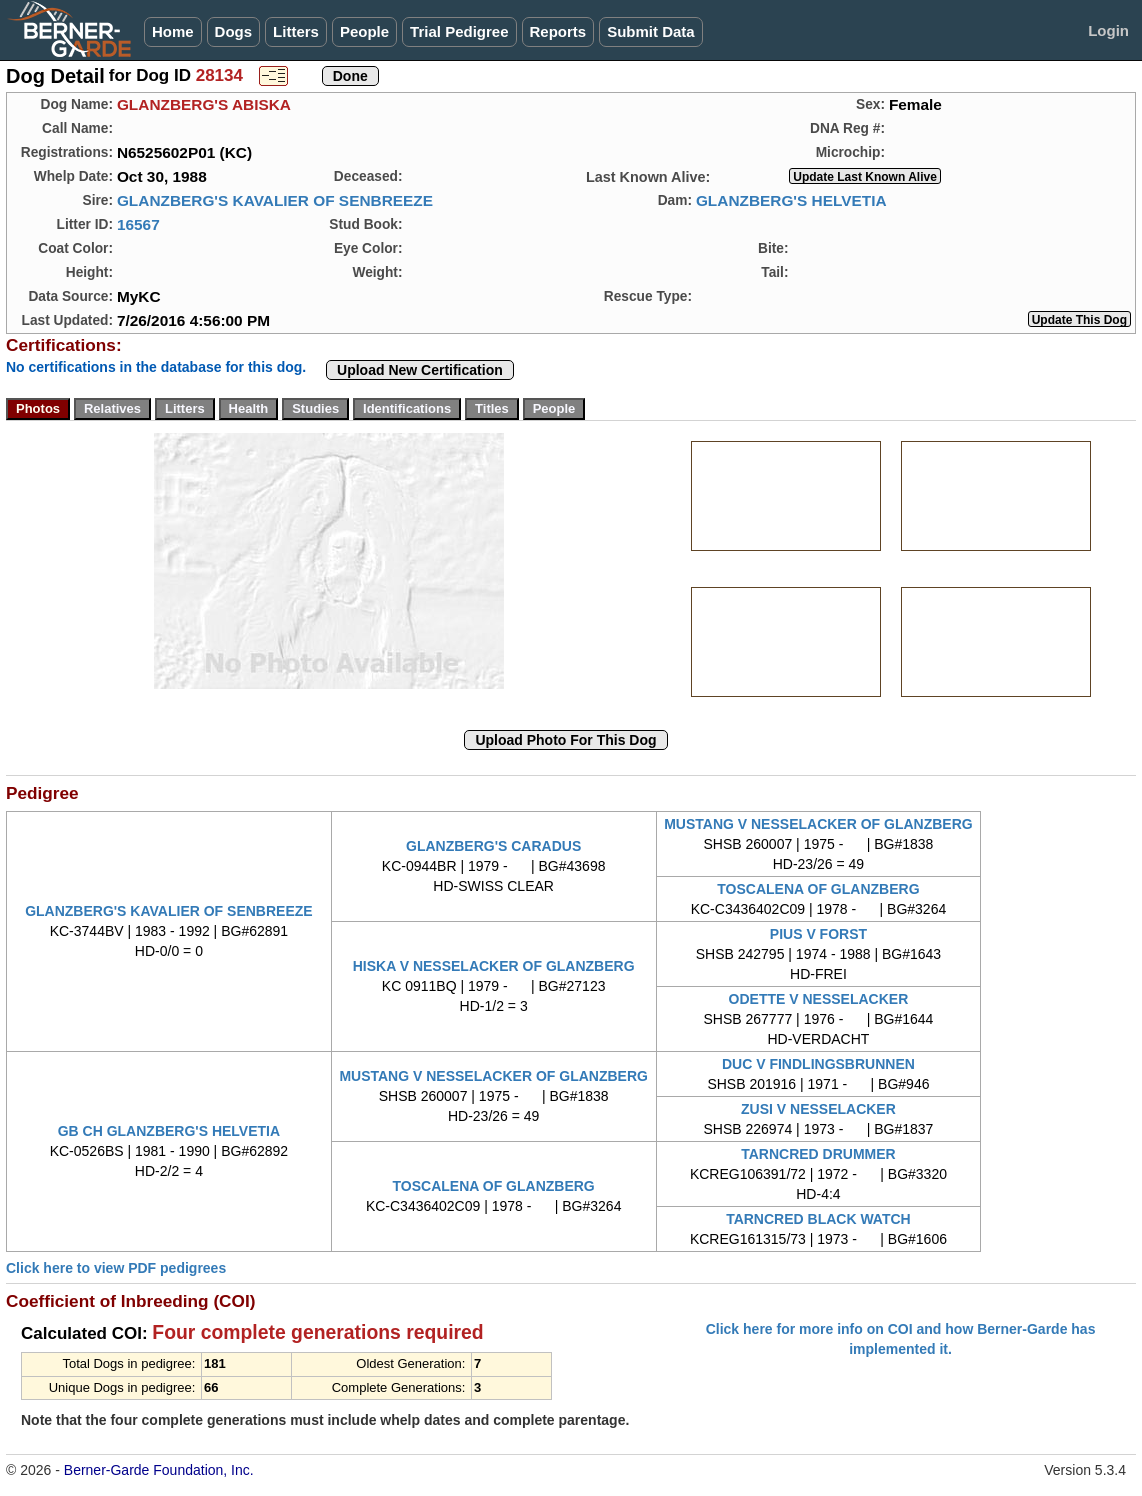 The width and height of the screenshot is (1142, 1496). Describe the element at coordinates (420, 370) in the screenshot. I see `Upload New Certification` at that location.